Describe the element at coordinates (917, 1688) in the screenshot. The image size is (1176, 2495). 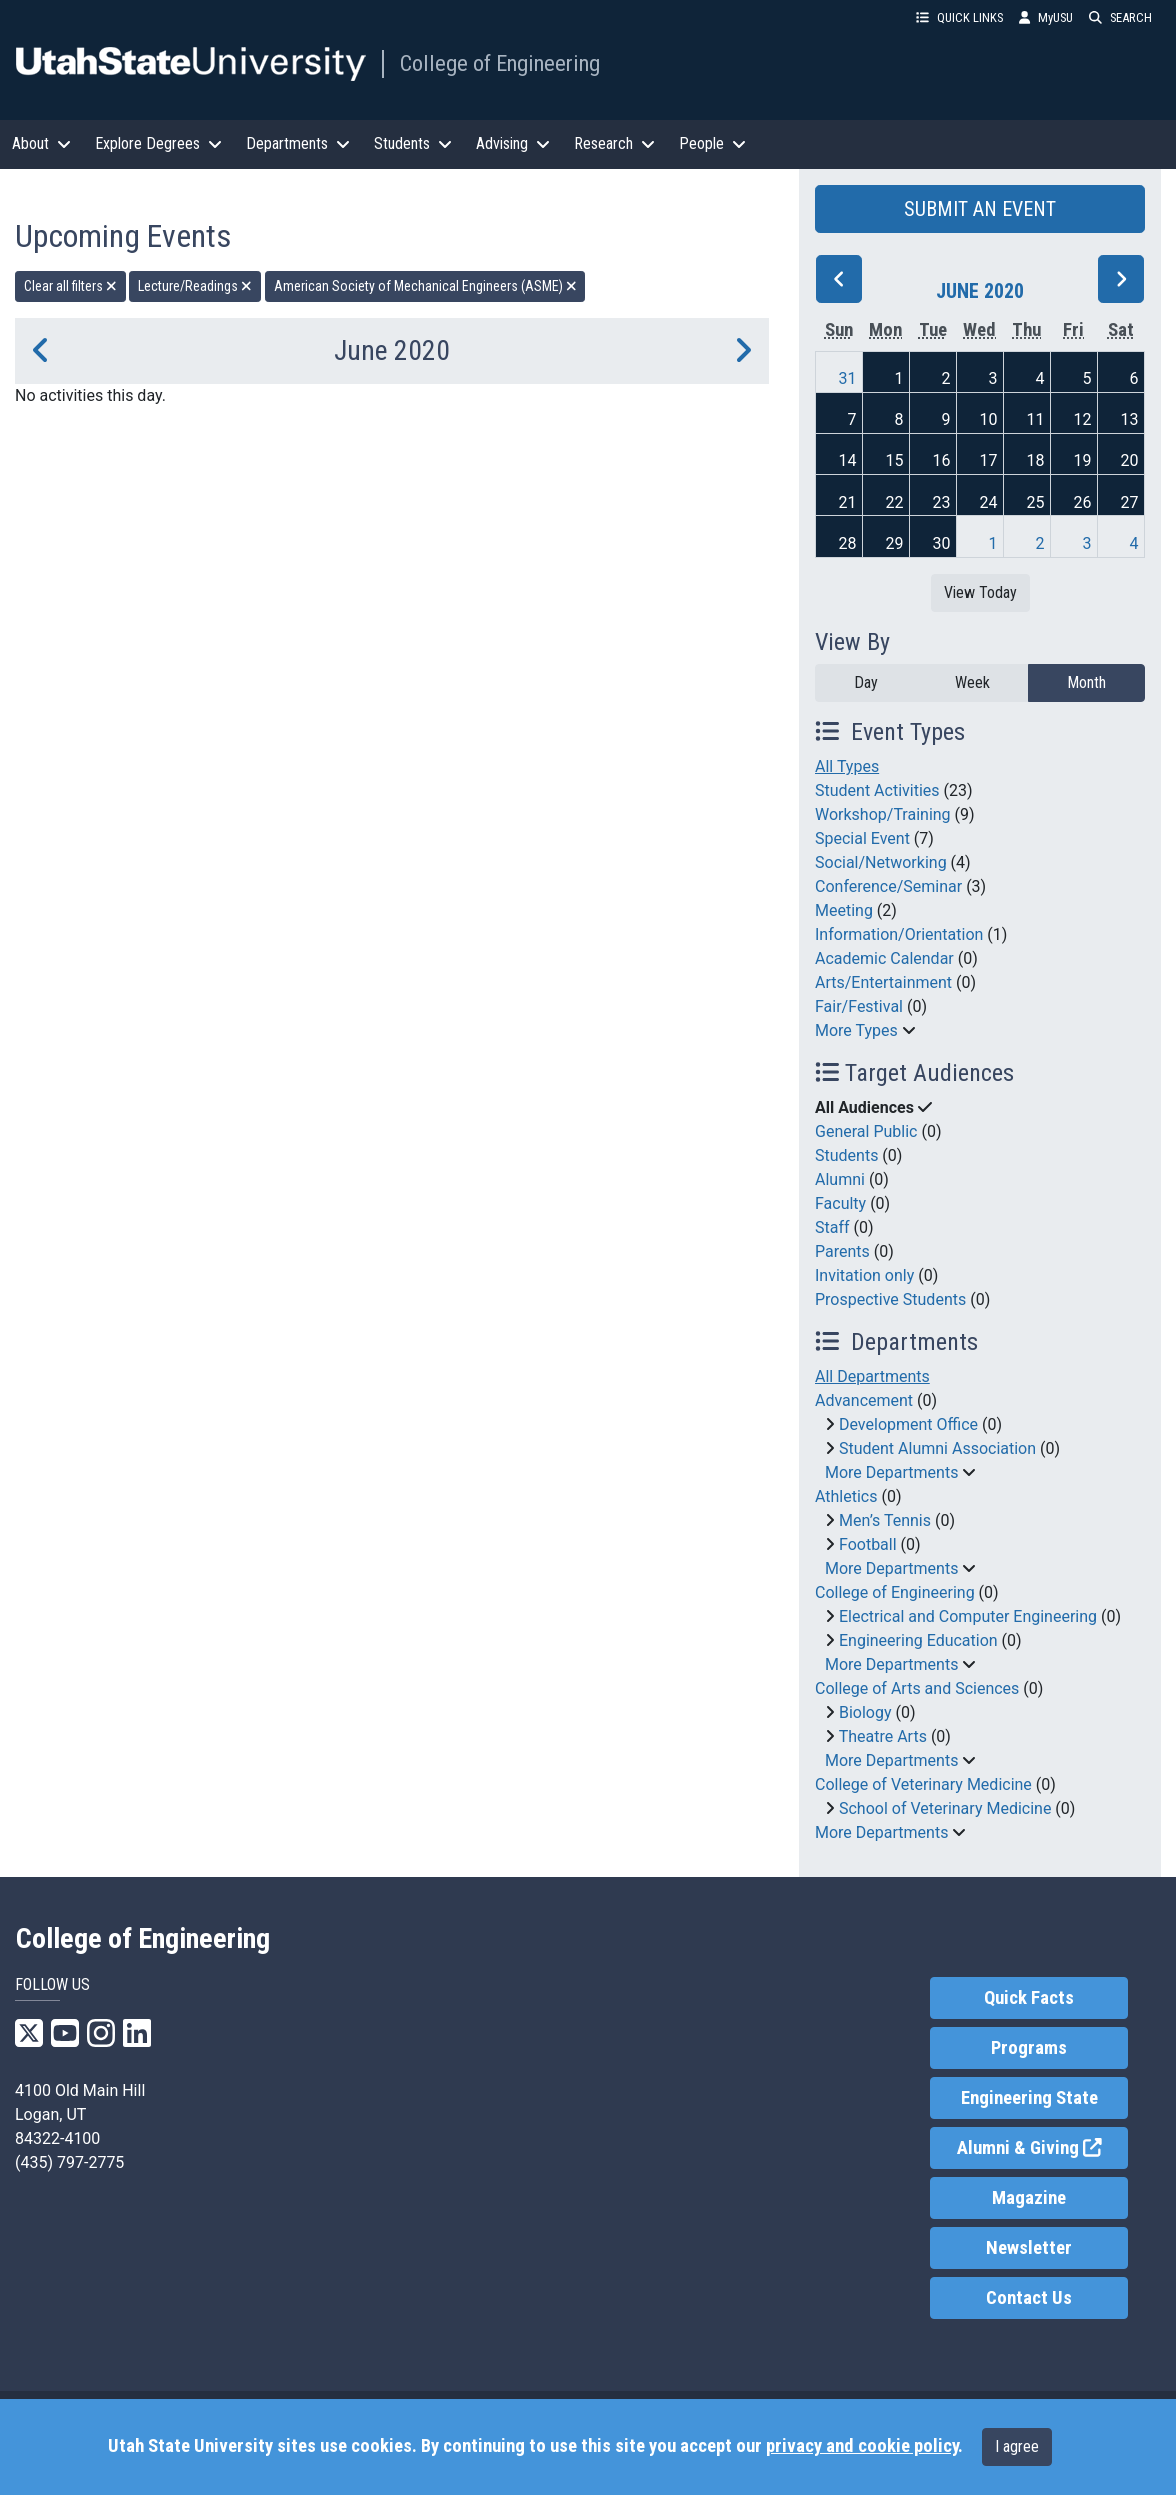
I see `College of Arts and Sciences` at that location.